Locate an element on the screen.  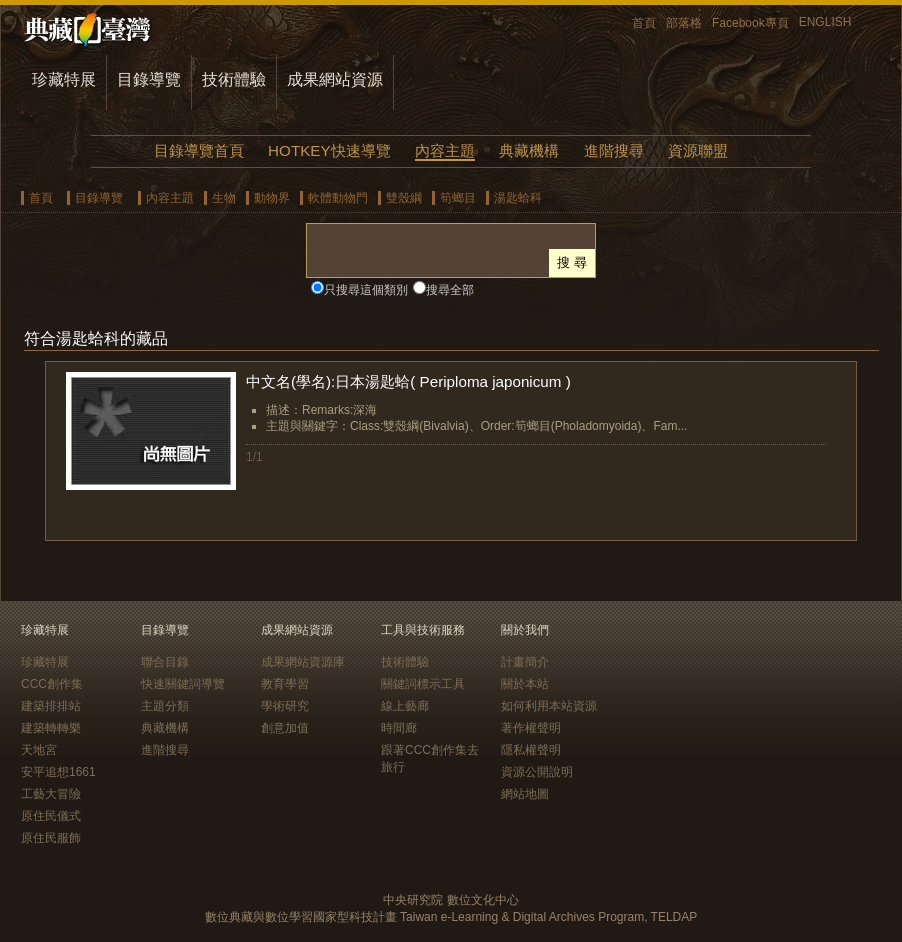
動物界 is located at coordinates (272, 198).